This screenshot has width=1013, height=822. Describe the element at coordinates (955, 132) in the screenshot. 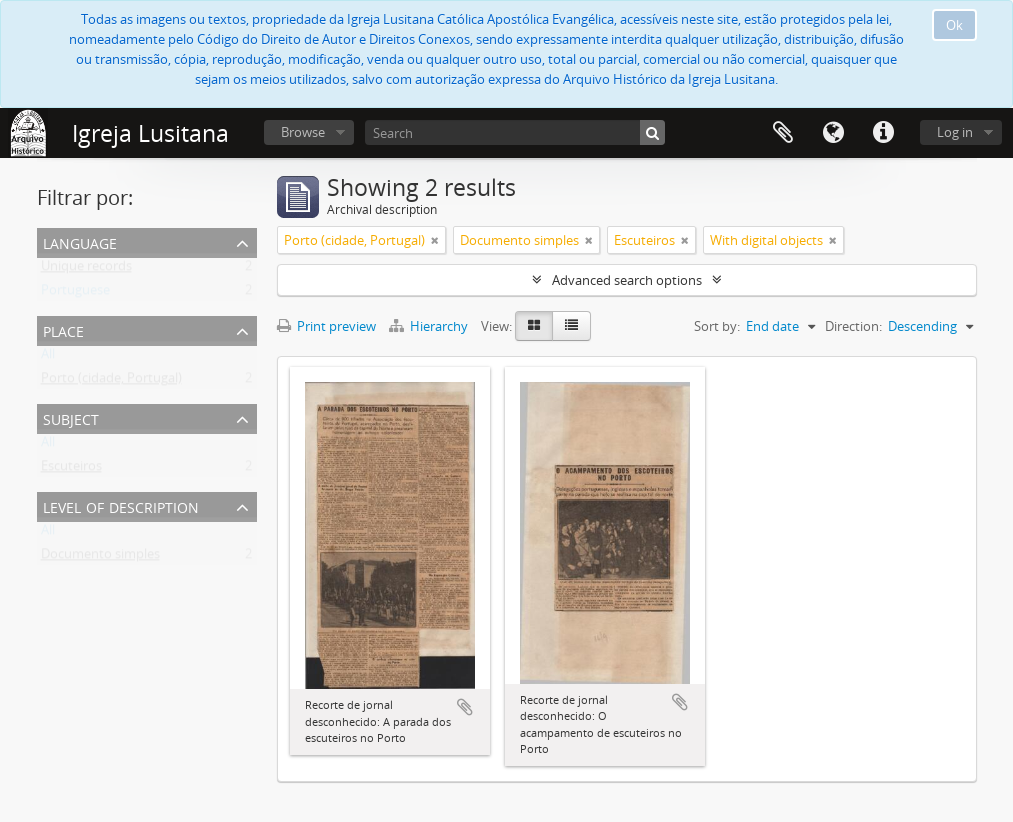

I see `Log in` at that location.